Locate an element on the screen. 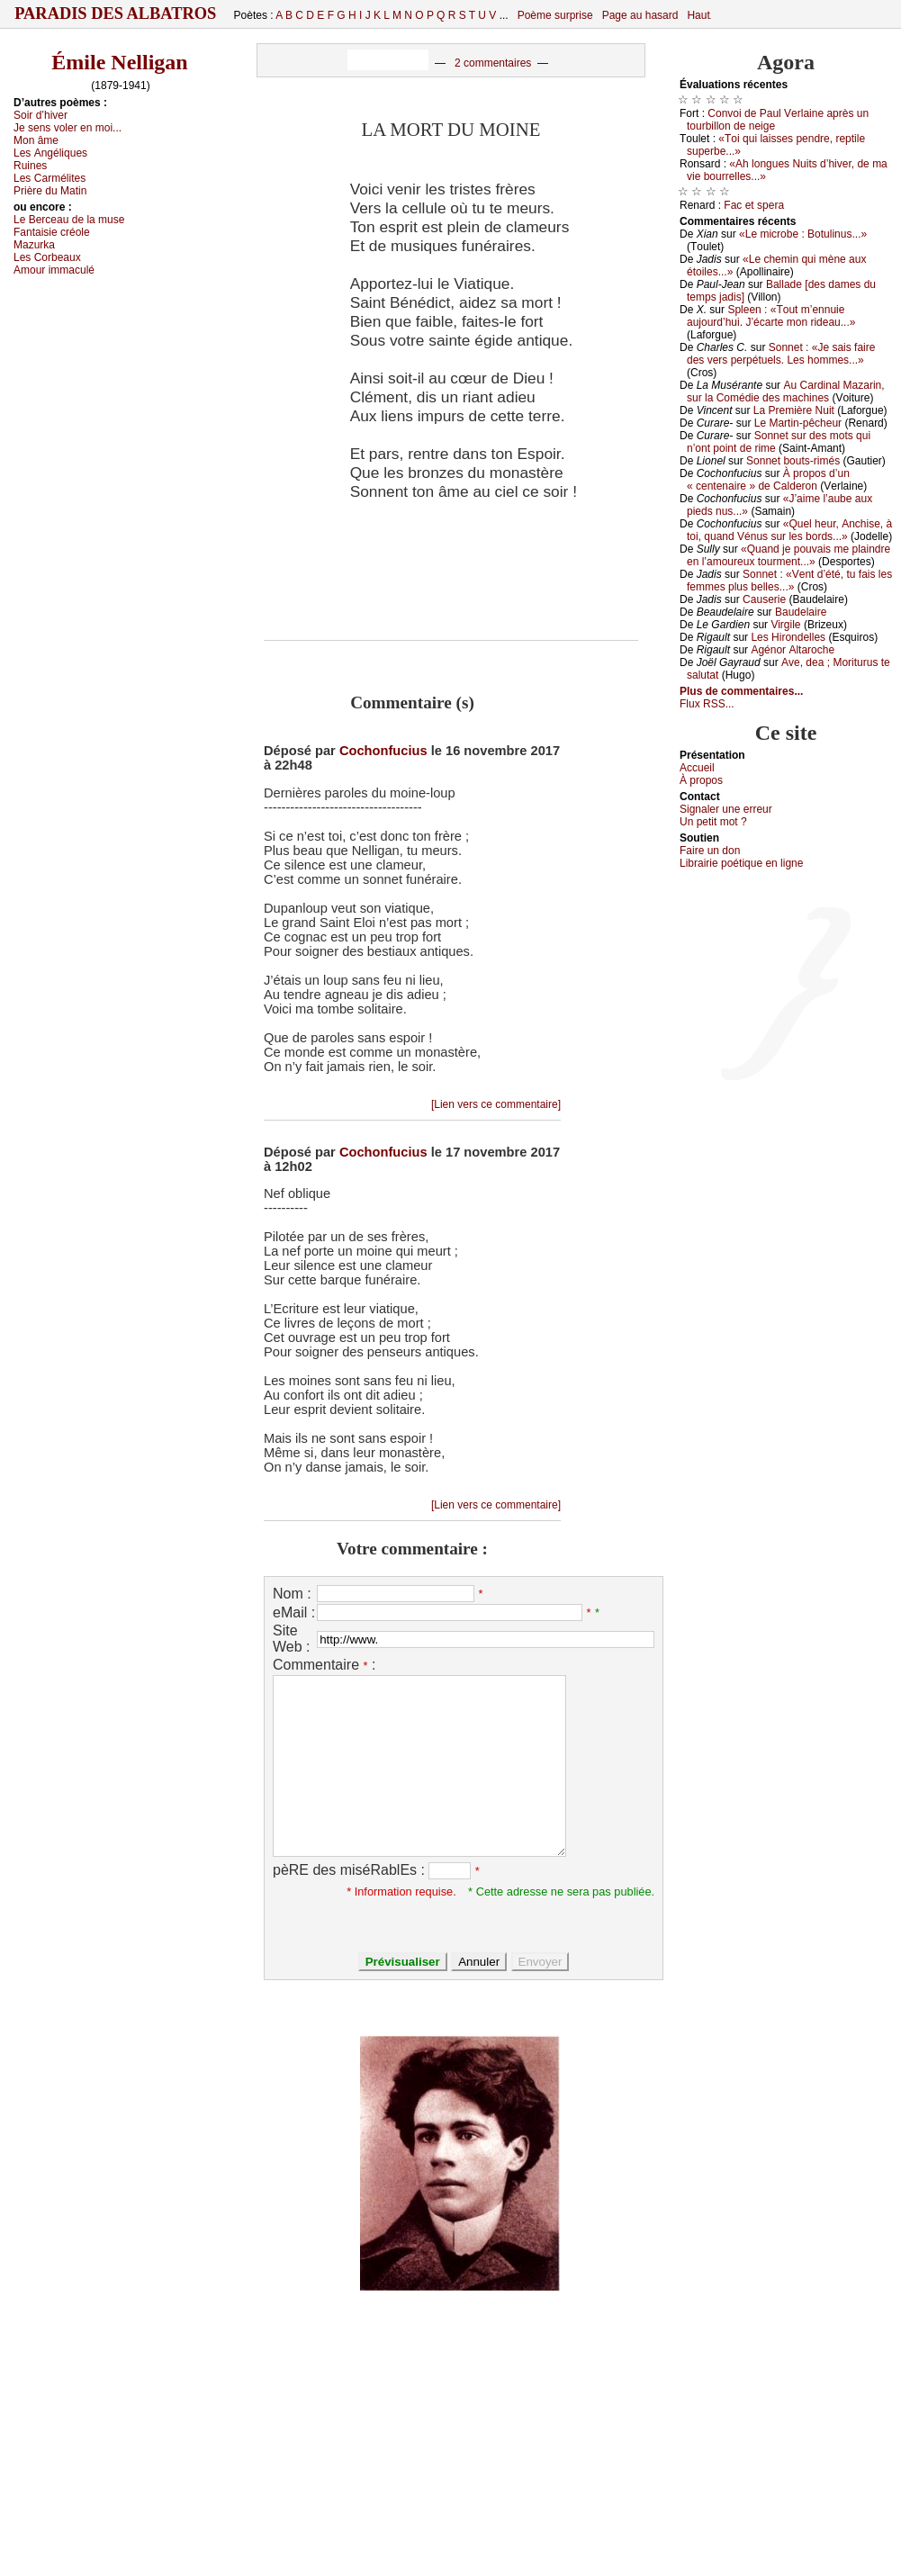 The image size is (901, 2576). Ρrièrе du Μаtin is located at coordinates (50, 191).